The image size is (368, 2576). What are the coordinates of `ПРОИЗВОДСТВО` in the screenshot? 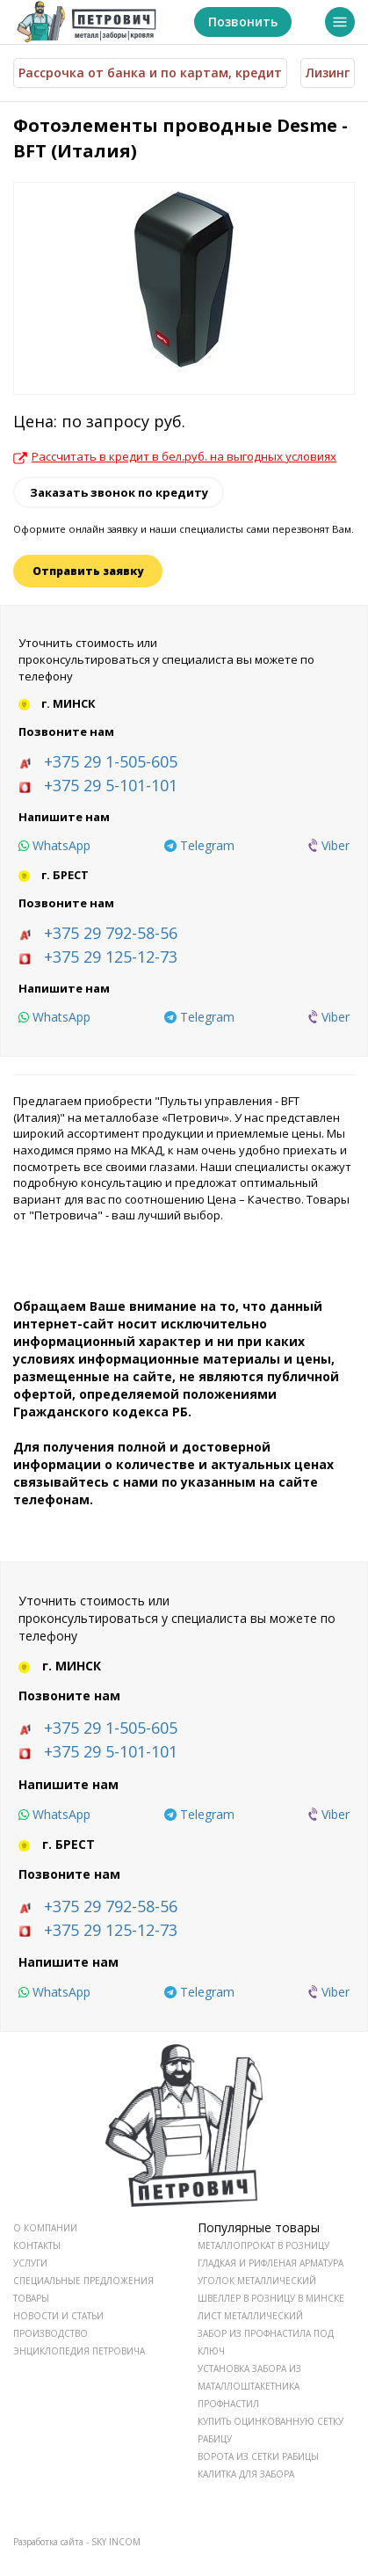 It's located at (50, 2333).